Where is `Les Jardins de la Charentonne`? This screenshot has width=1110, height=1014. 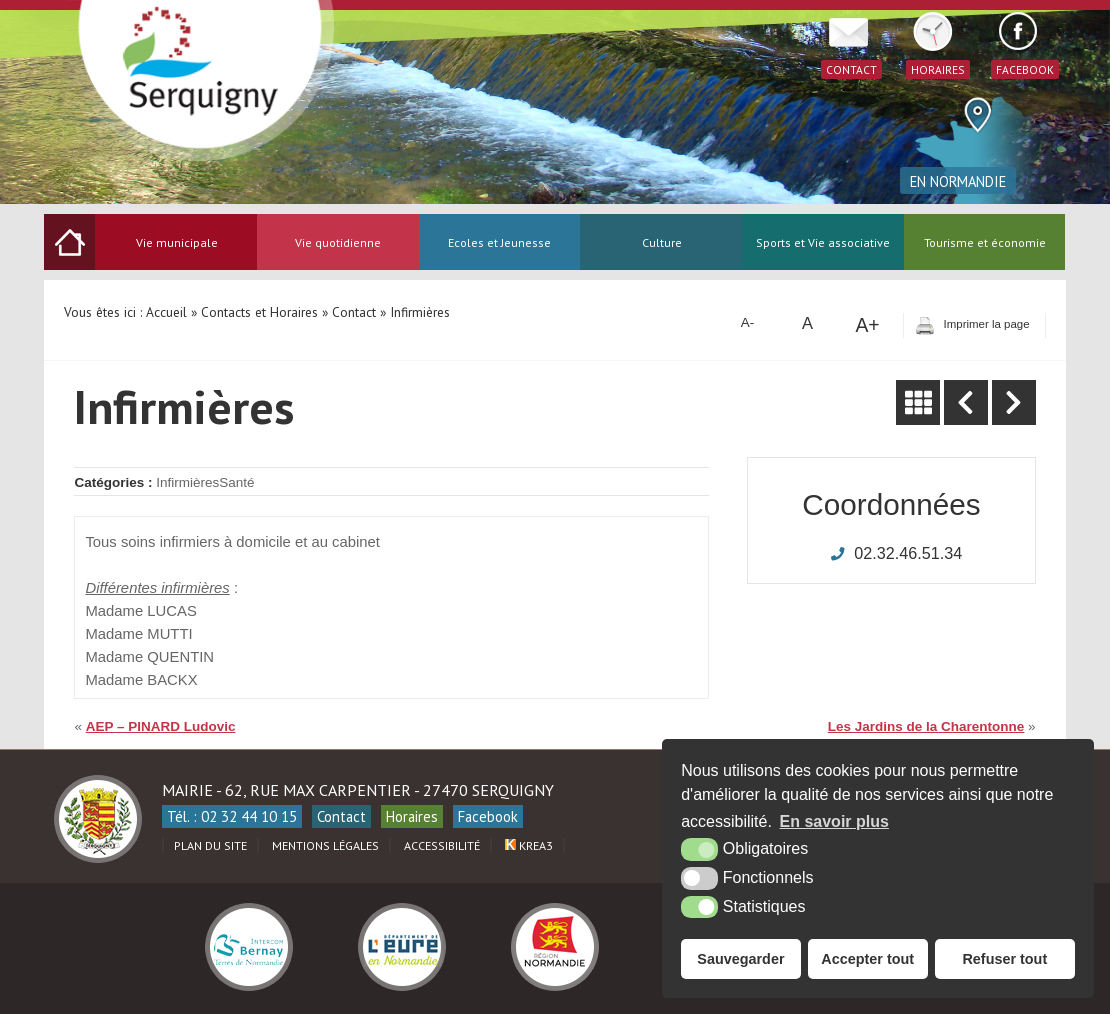 Les Jardins de la Charentonne is located at coordinates (926, 726).